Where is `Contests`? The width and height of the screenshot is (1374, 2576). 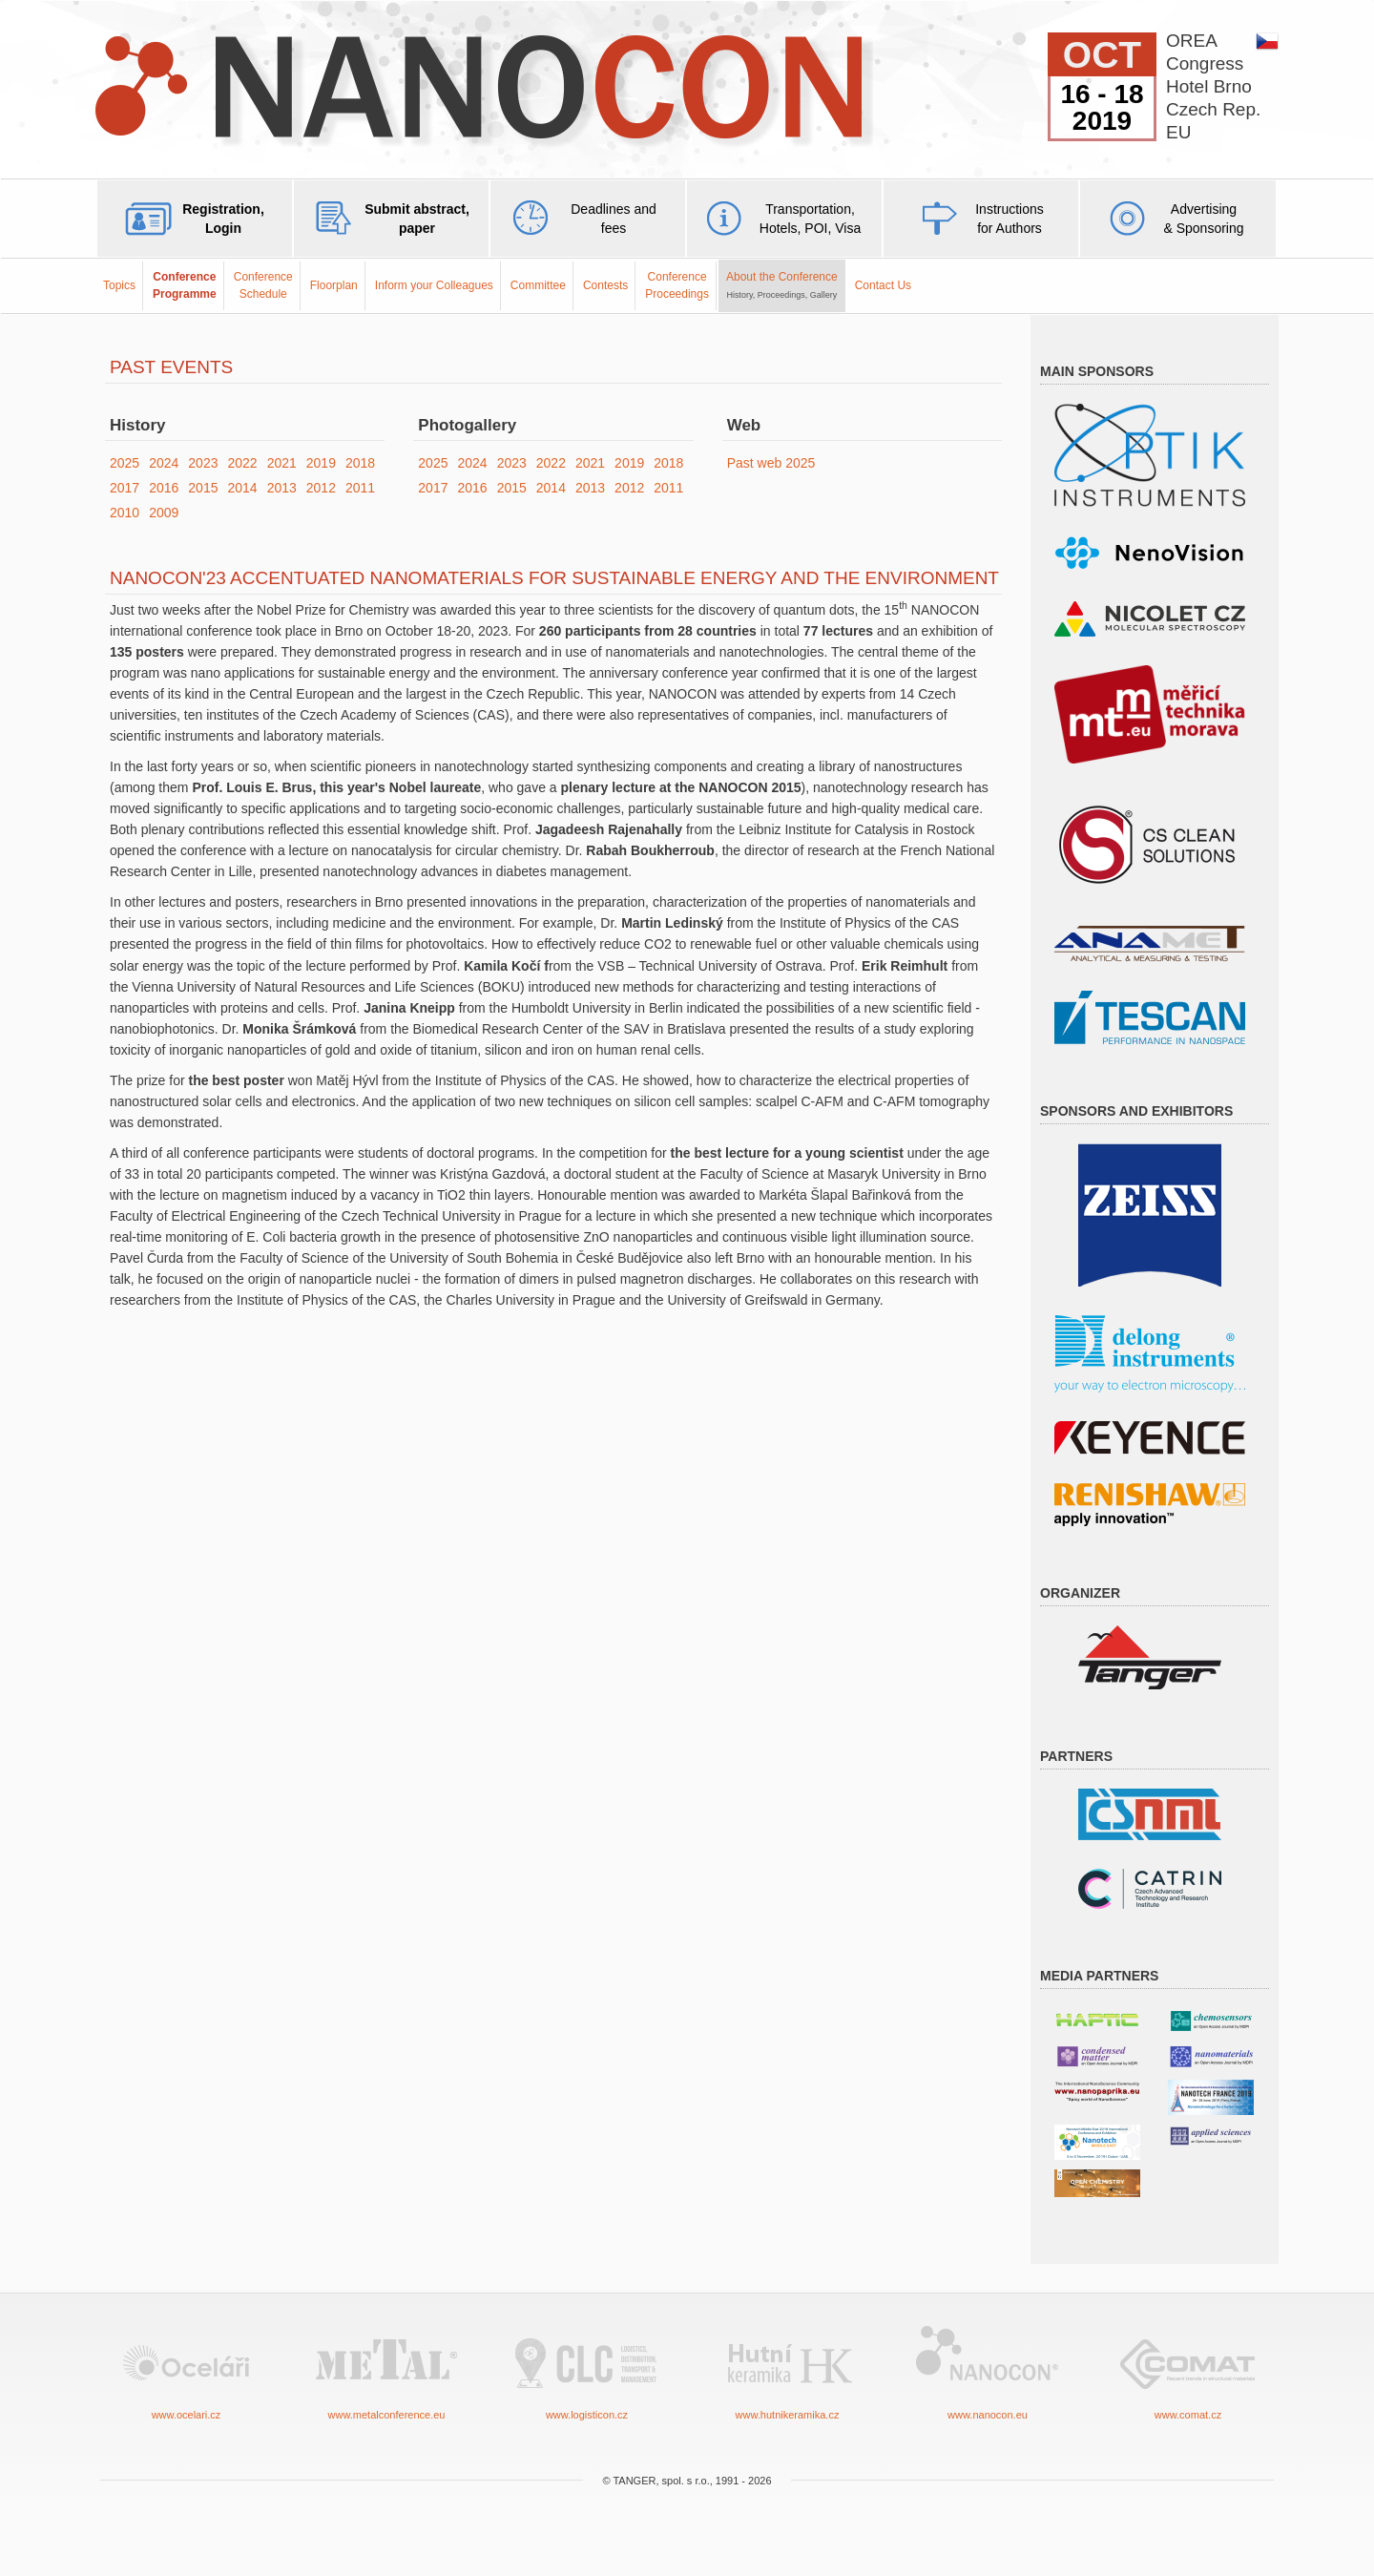
Contests is located at coordinates (605, 285).